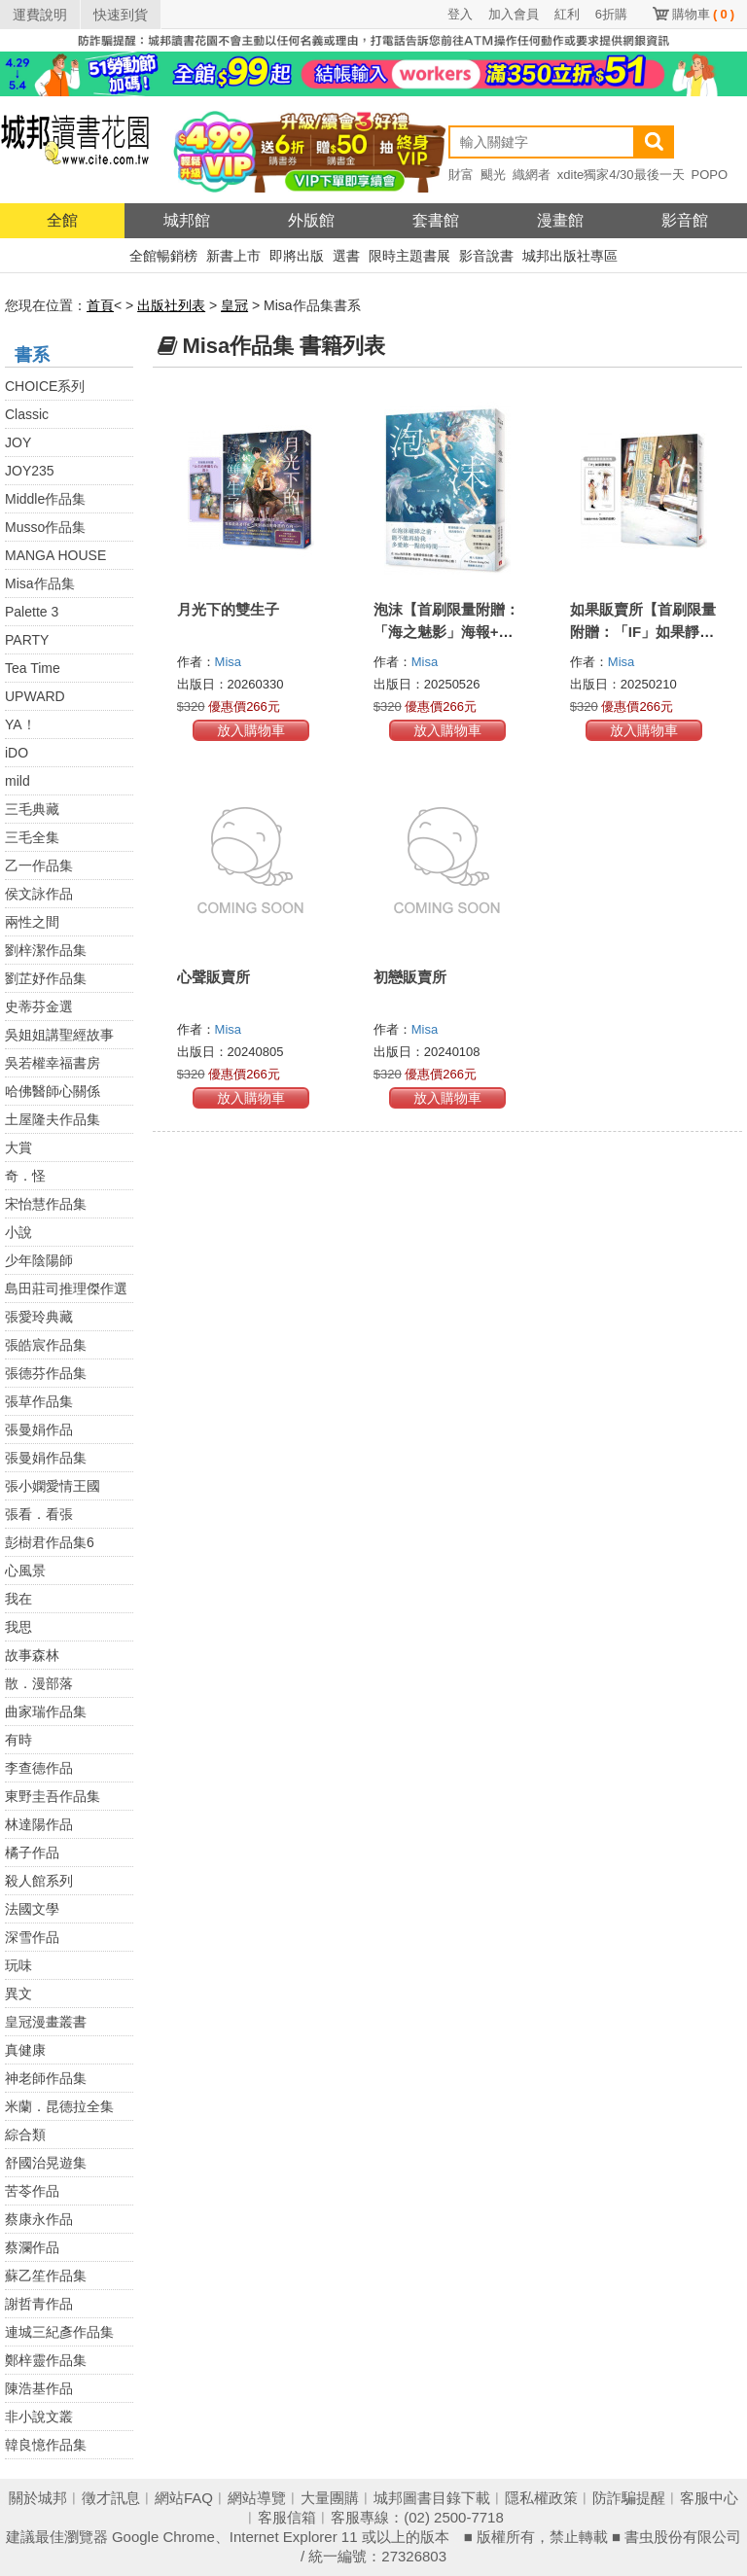 This screenshot has width=747, height=2576. What do you see at coordinates (486, 256) in the screenshot?
I see `影音說書` at bounding box center [486, 256].